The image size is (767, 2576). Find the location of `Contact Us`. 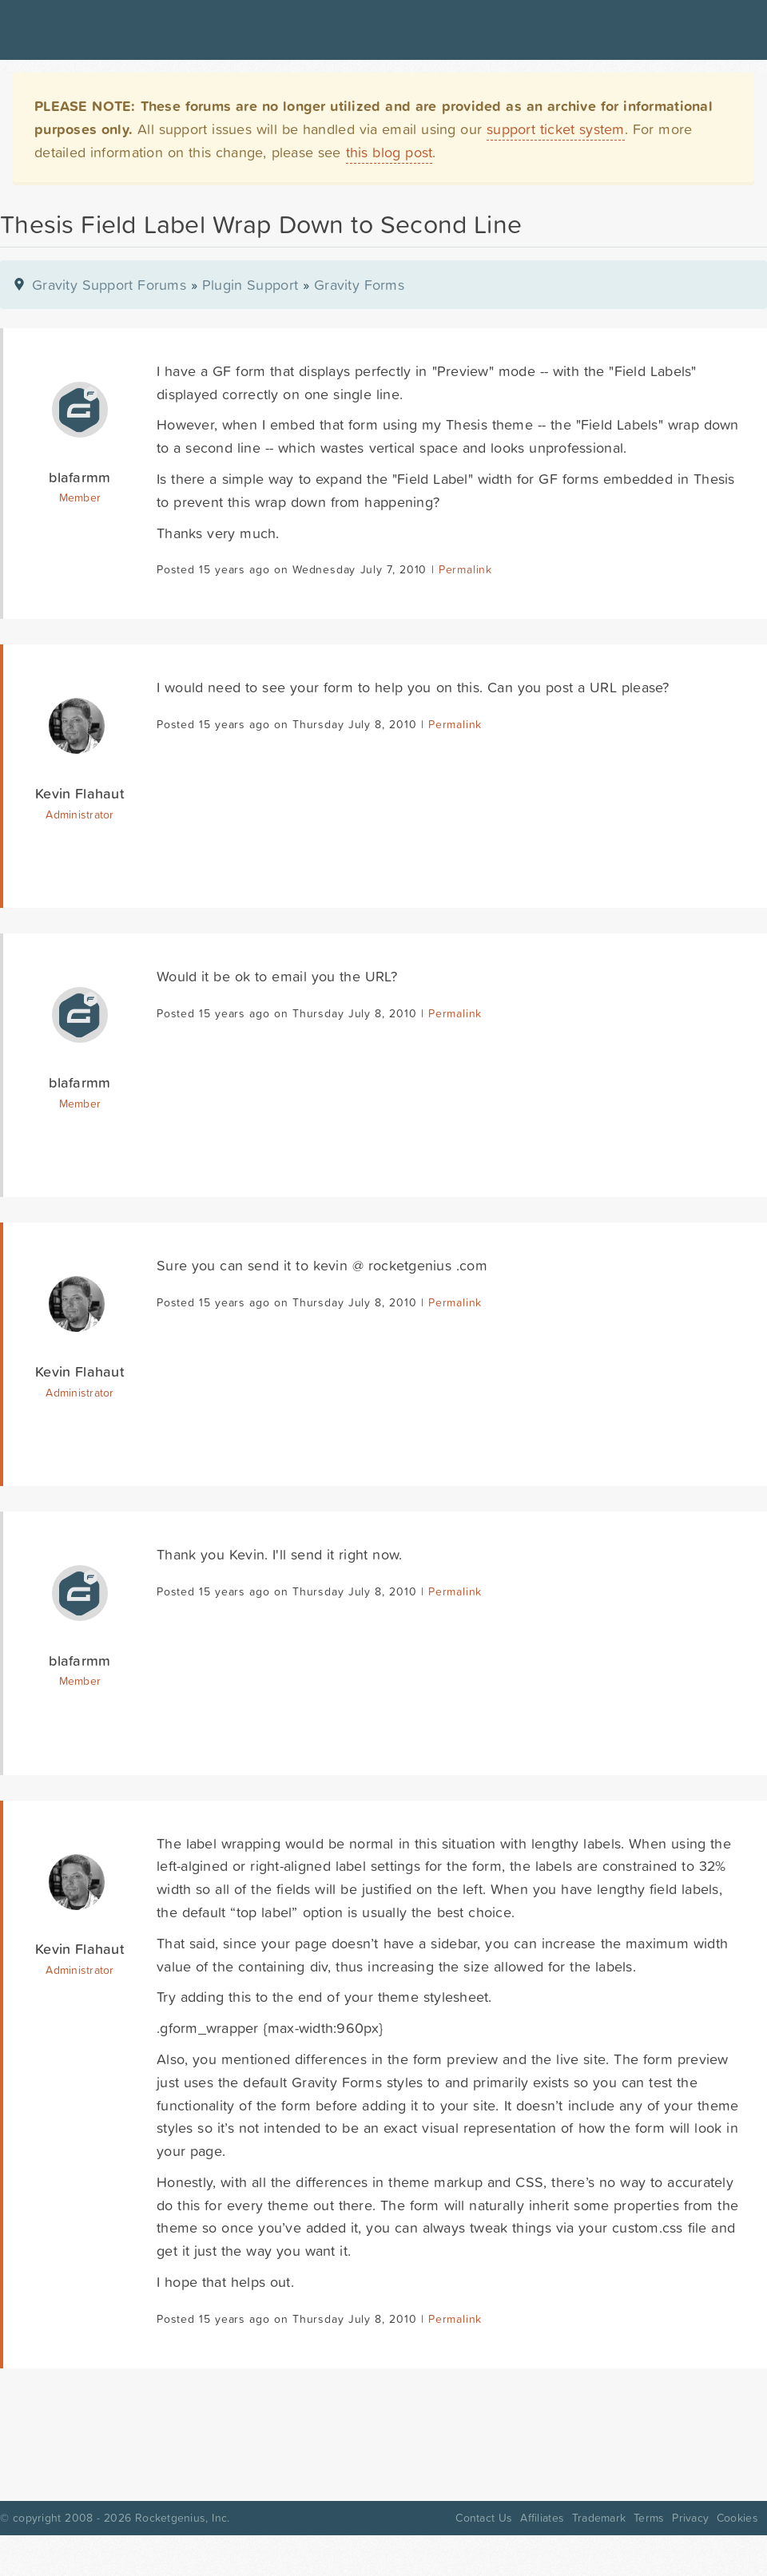

Contact Us is located at coordinates (483, 2518).